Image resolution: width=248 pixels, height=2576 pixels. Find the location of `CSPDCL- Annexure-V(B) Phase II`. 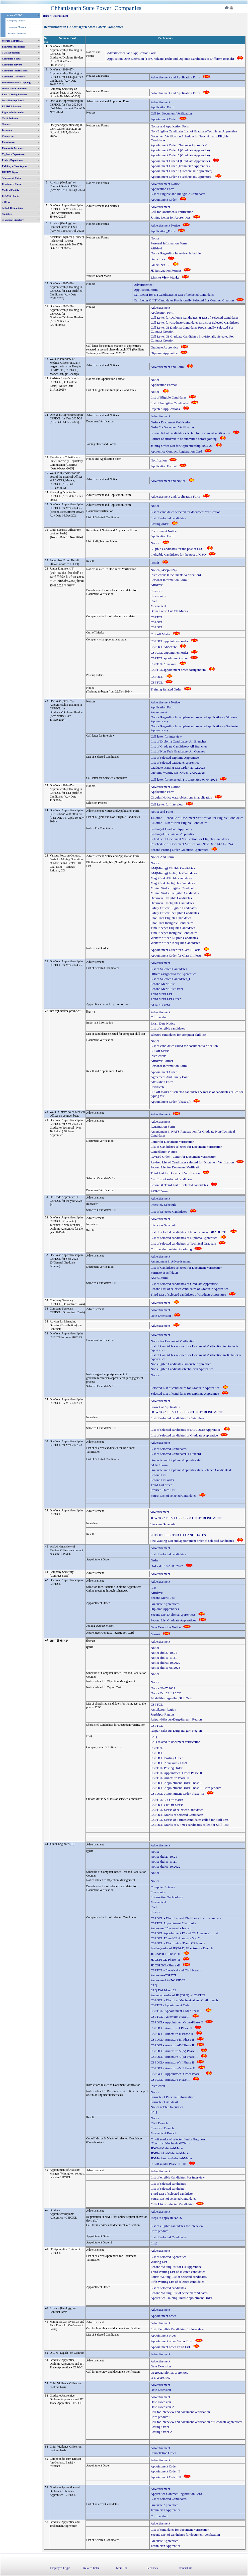

CSPDCL- Annexure-V(B) Phase II is located at coordinates (174, 2057).